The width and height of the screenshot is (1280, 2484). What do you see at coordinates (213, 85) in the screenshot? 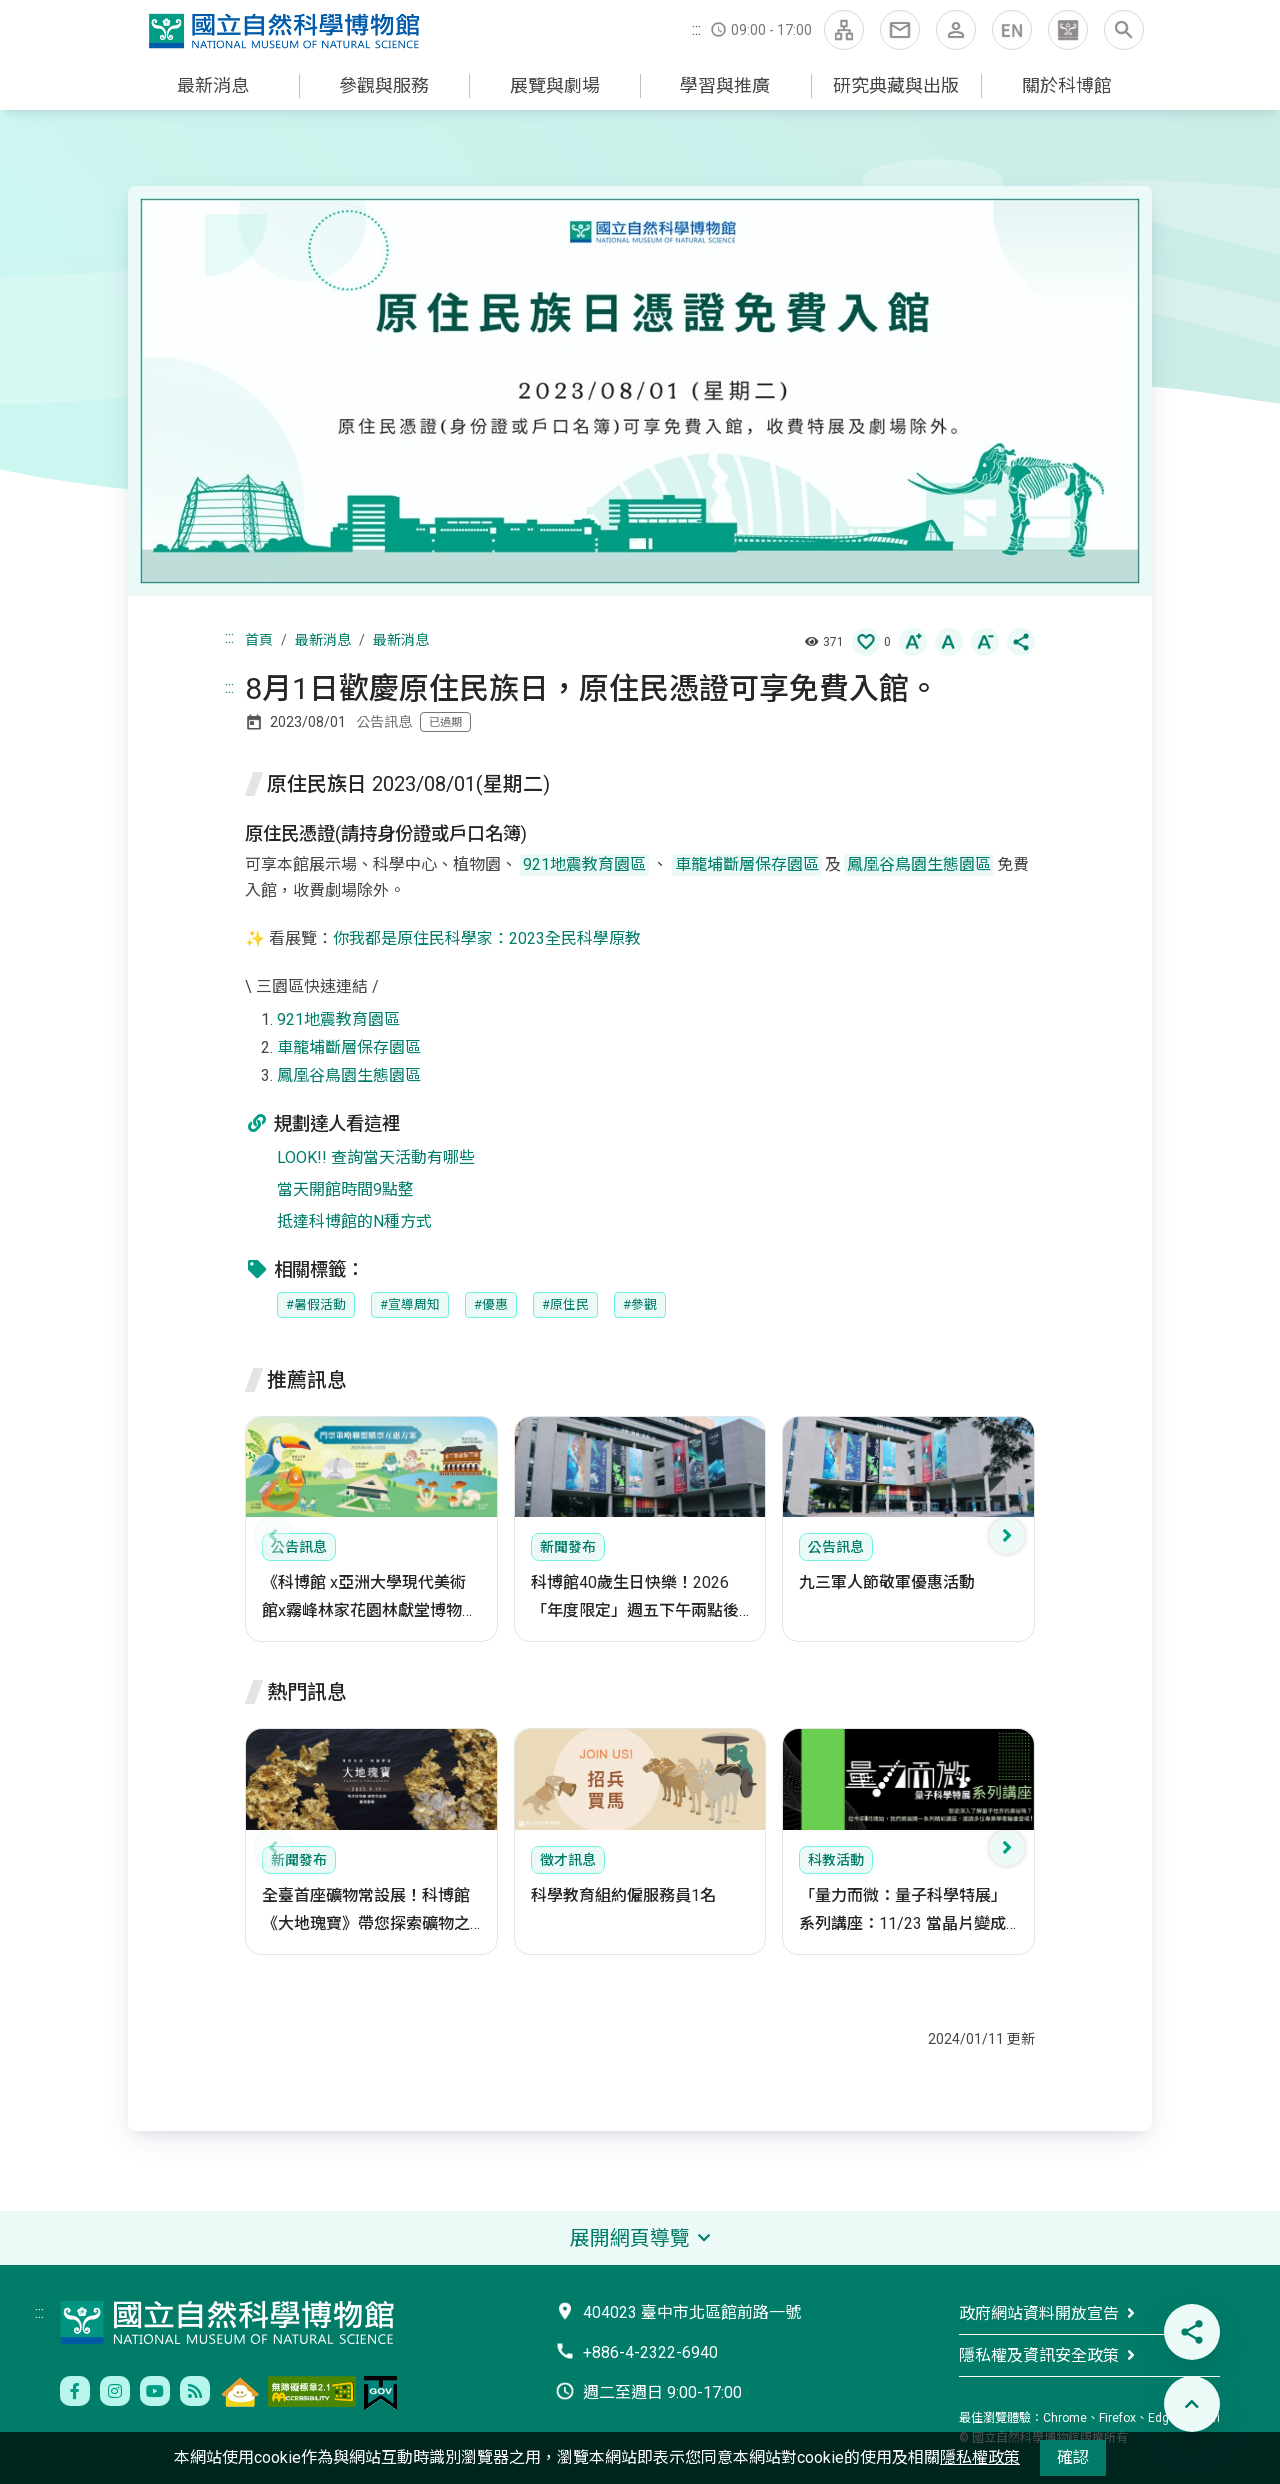
I see `最新消息` at bounding box center [213, 85].